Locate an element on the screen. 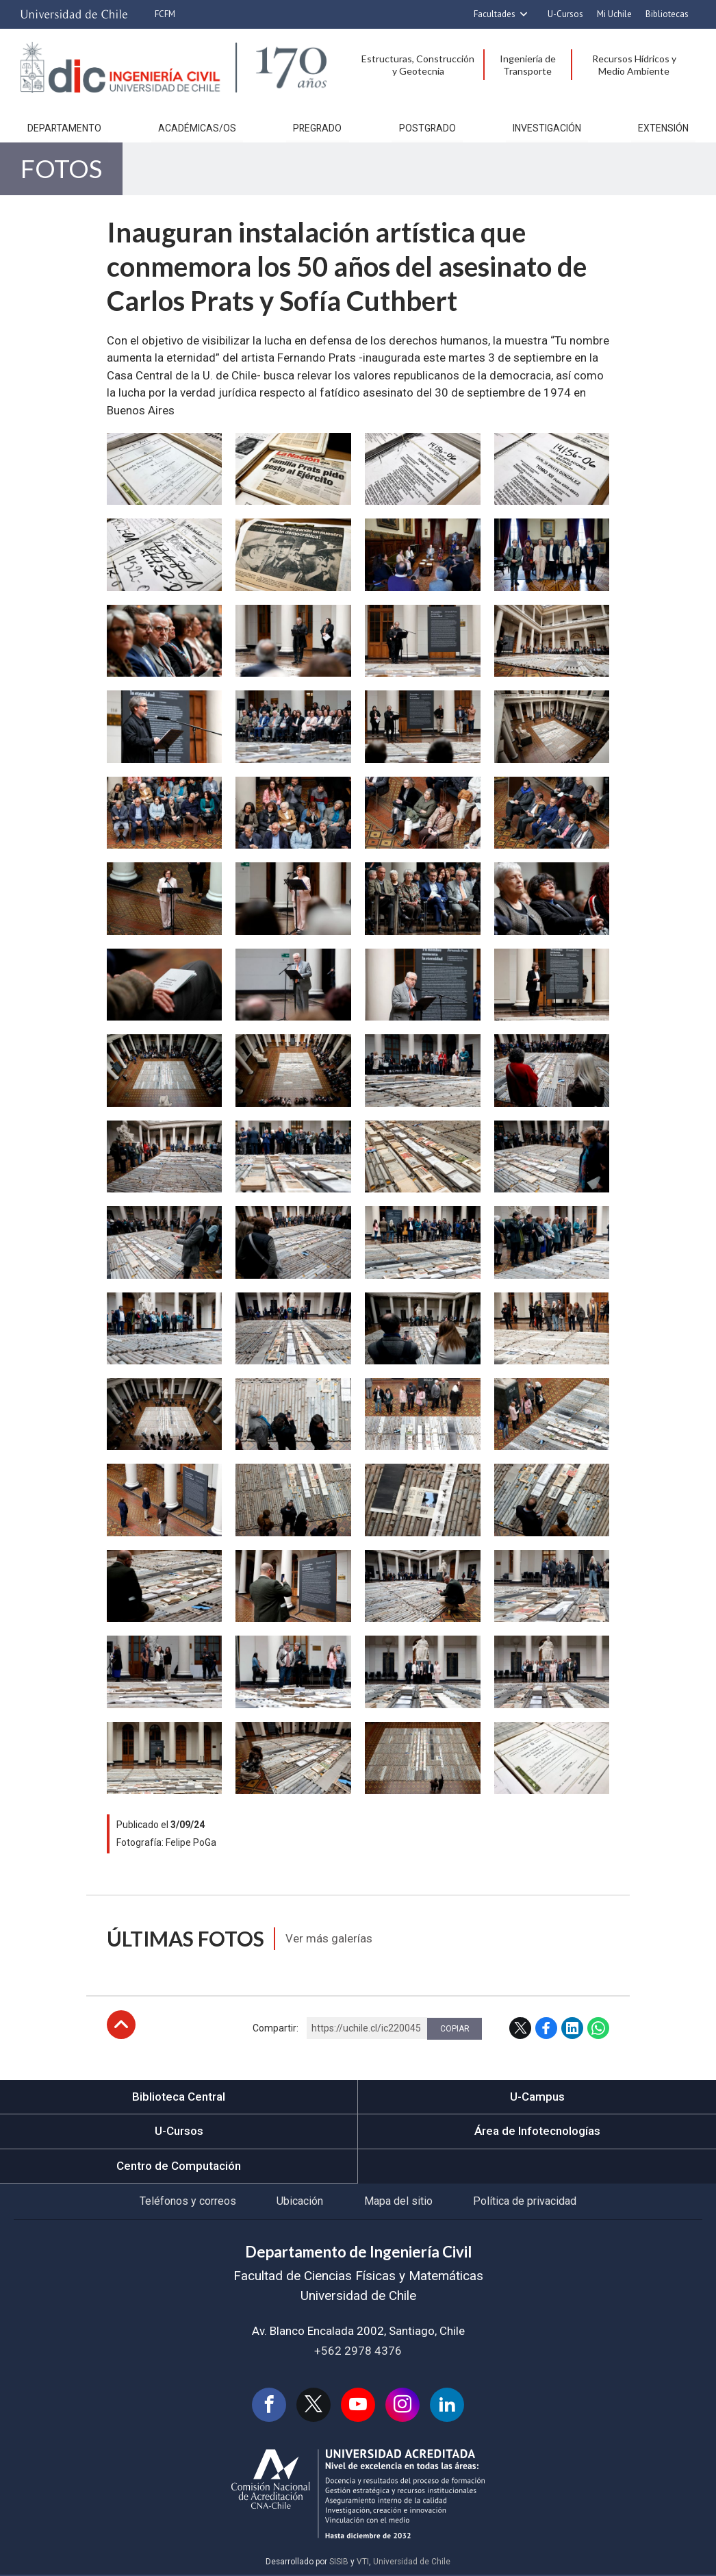 This screenshot has width=716, height=2576. LinkedIn is located at coordinates (572, 2029).